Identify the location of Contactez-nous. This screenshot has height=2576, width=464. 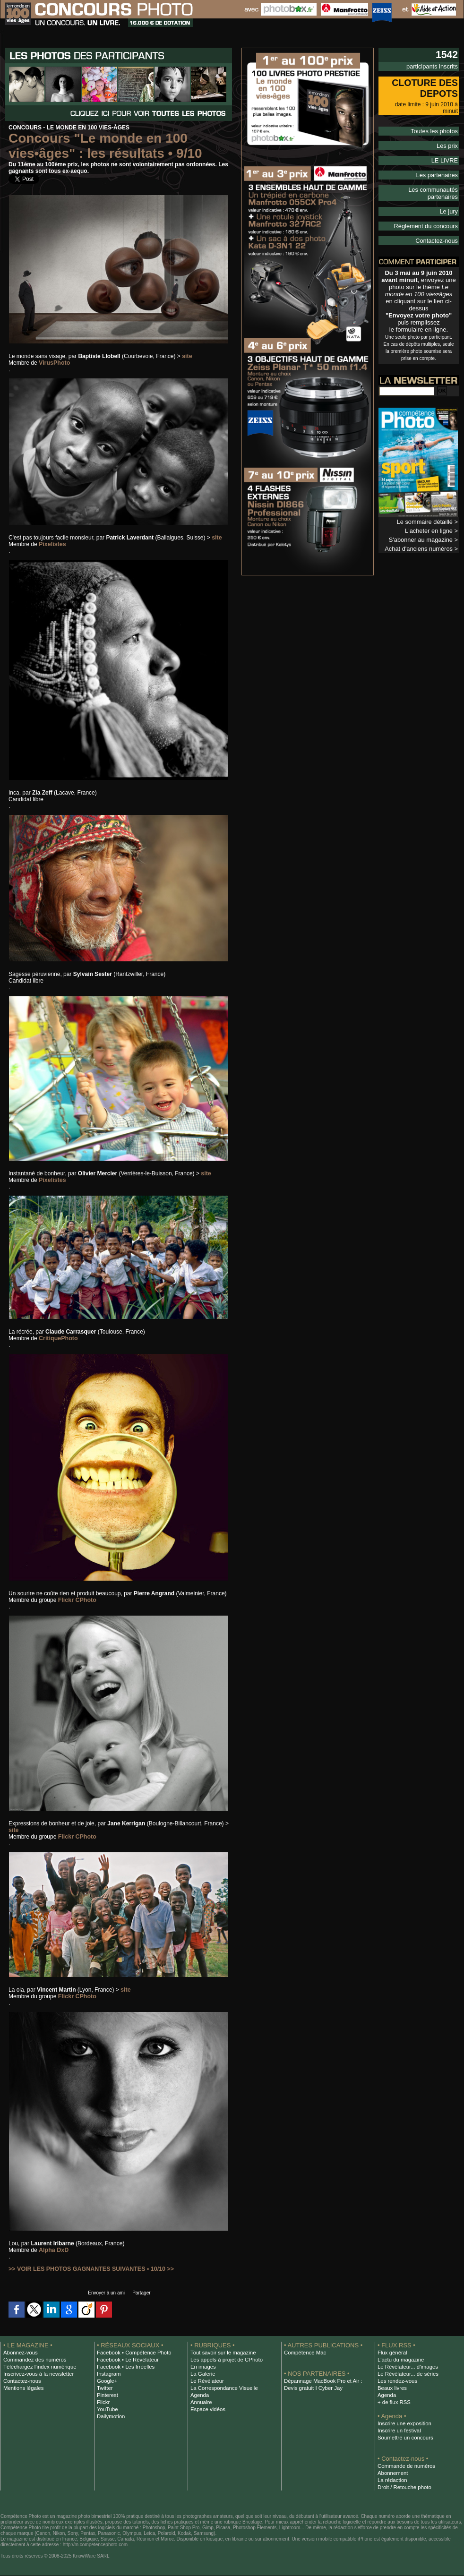
(438, 222).